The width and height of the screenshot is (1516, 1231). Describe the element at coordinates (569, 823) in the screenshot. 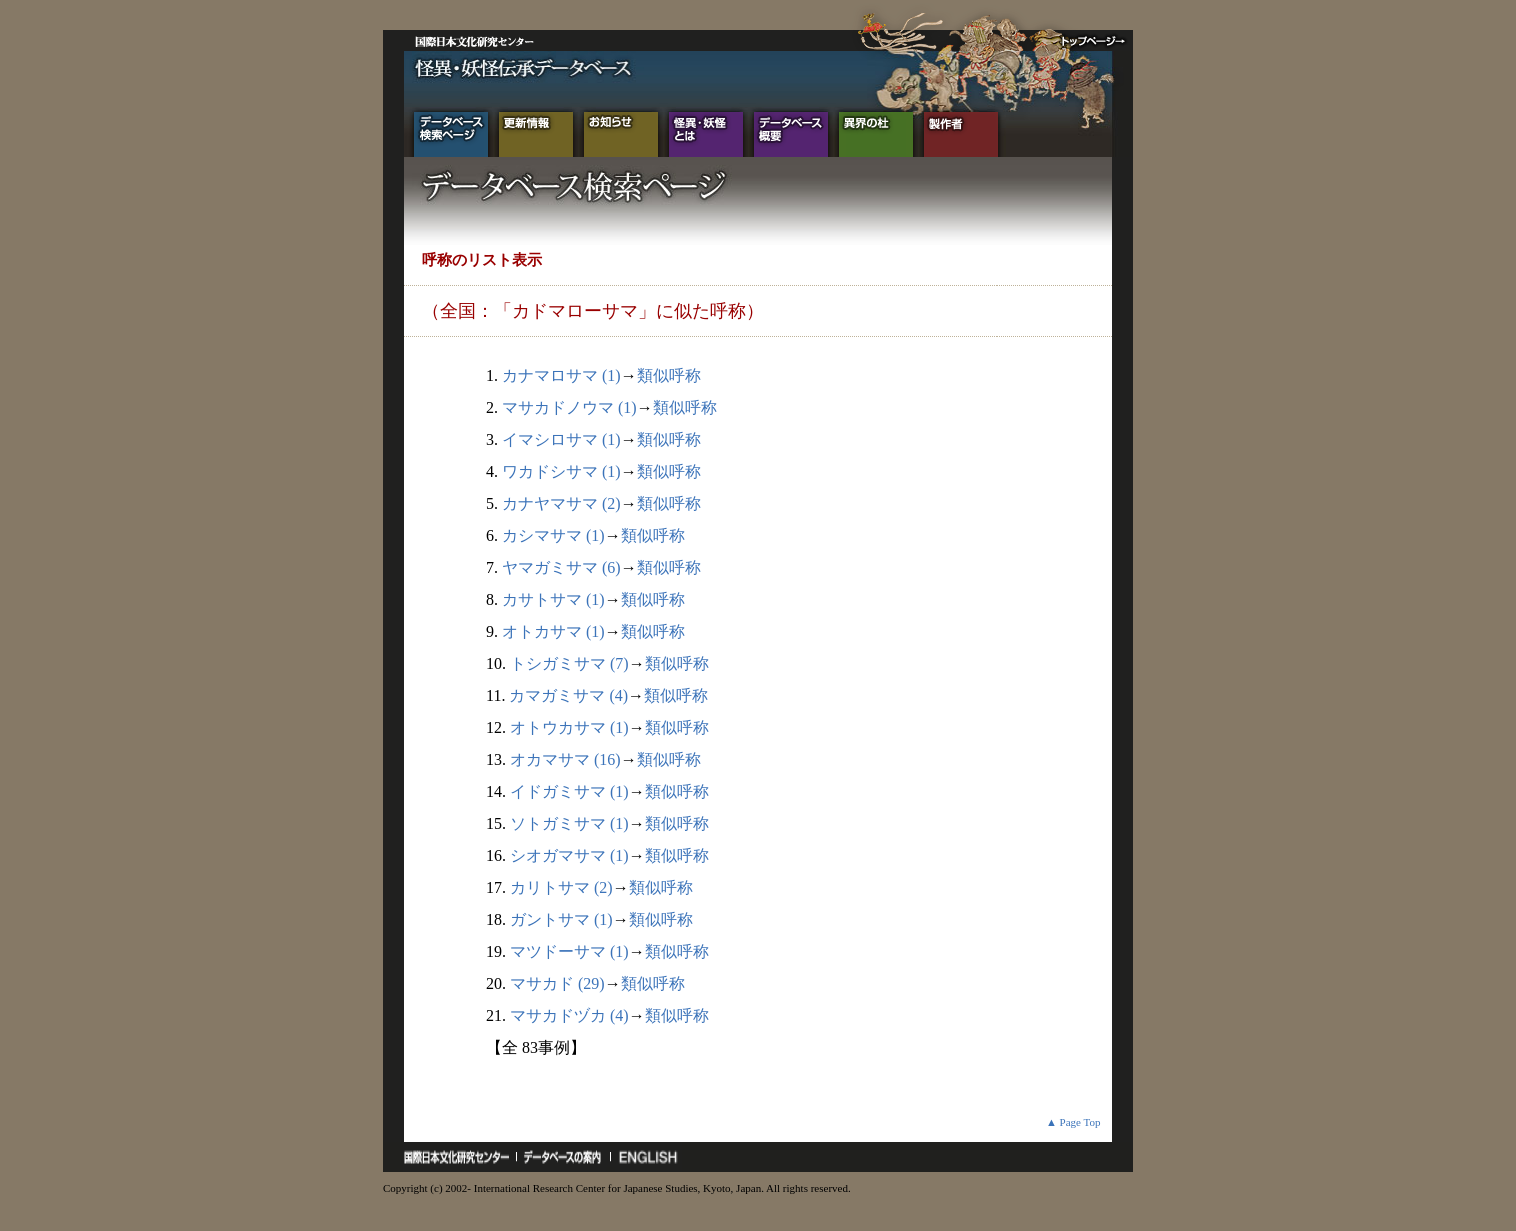

I see `ソトガミサマ (1)` at that location.